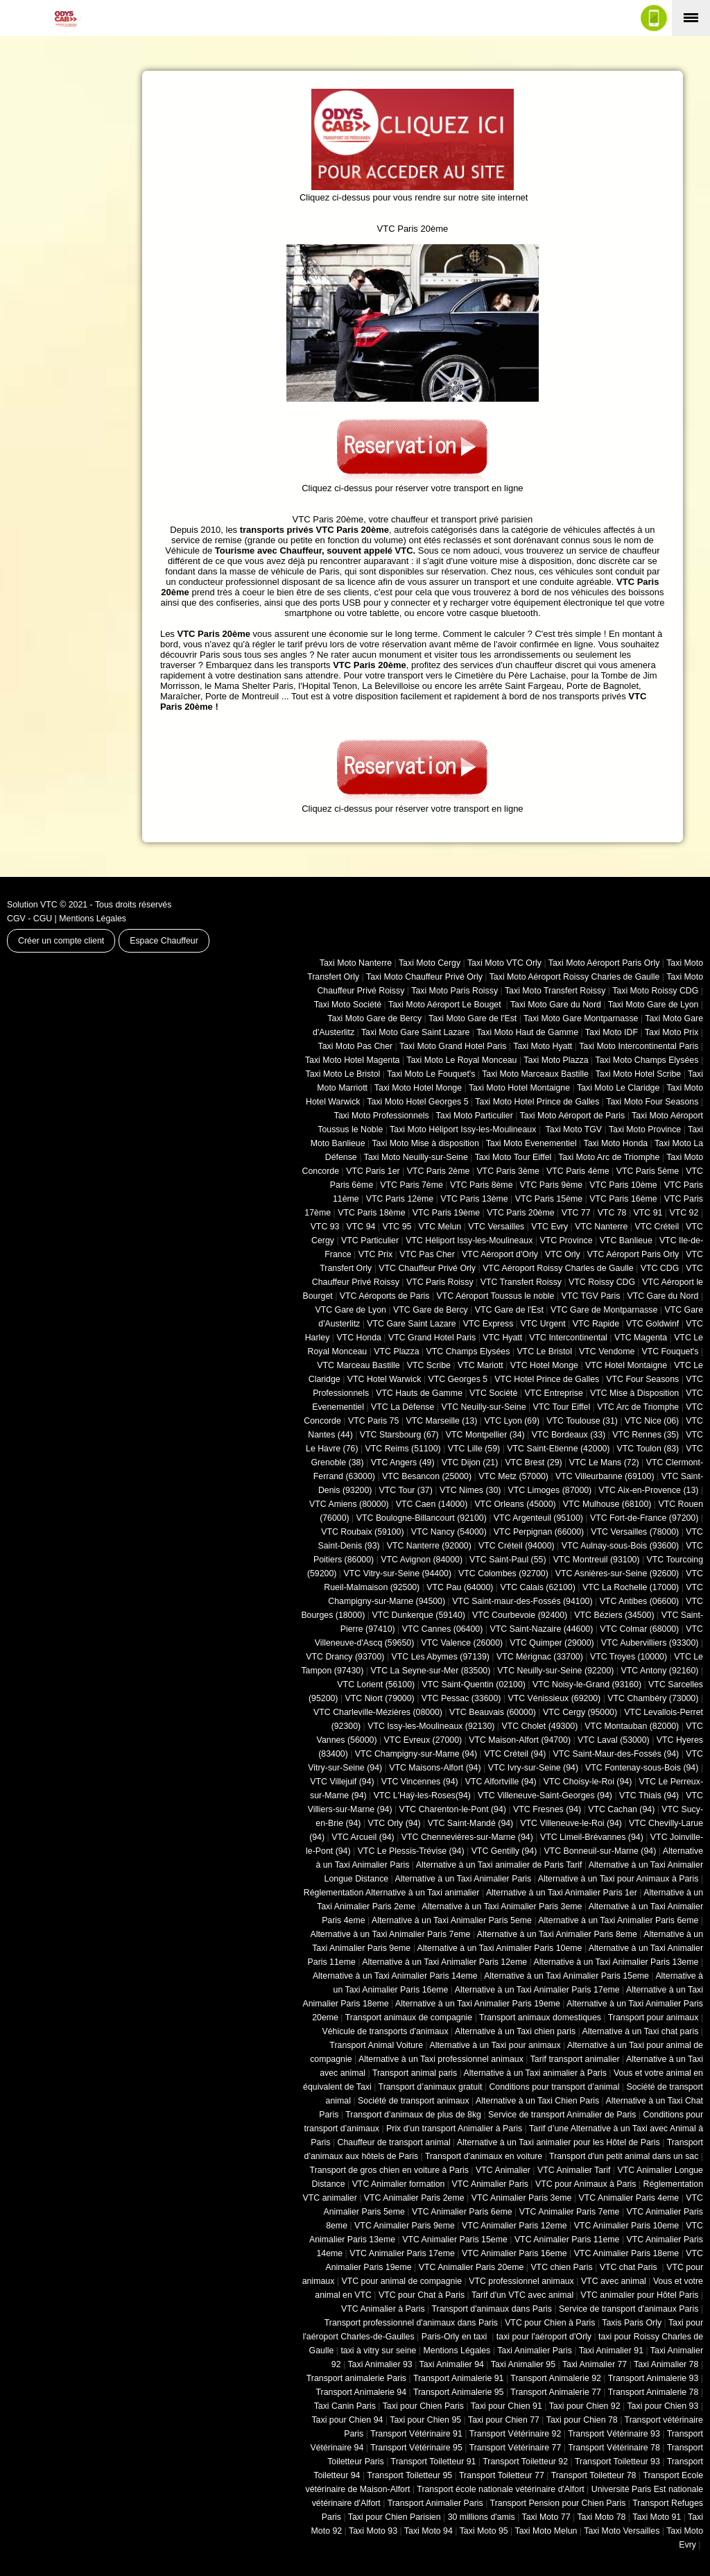 The height and width of the screenshot is (2576, 710). Describe the element at coordinates (474, 1199) in the screenshot. I see `VTC Paris 13ème` at that location.